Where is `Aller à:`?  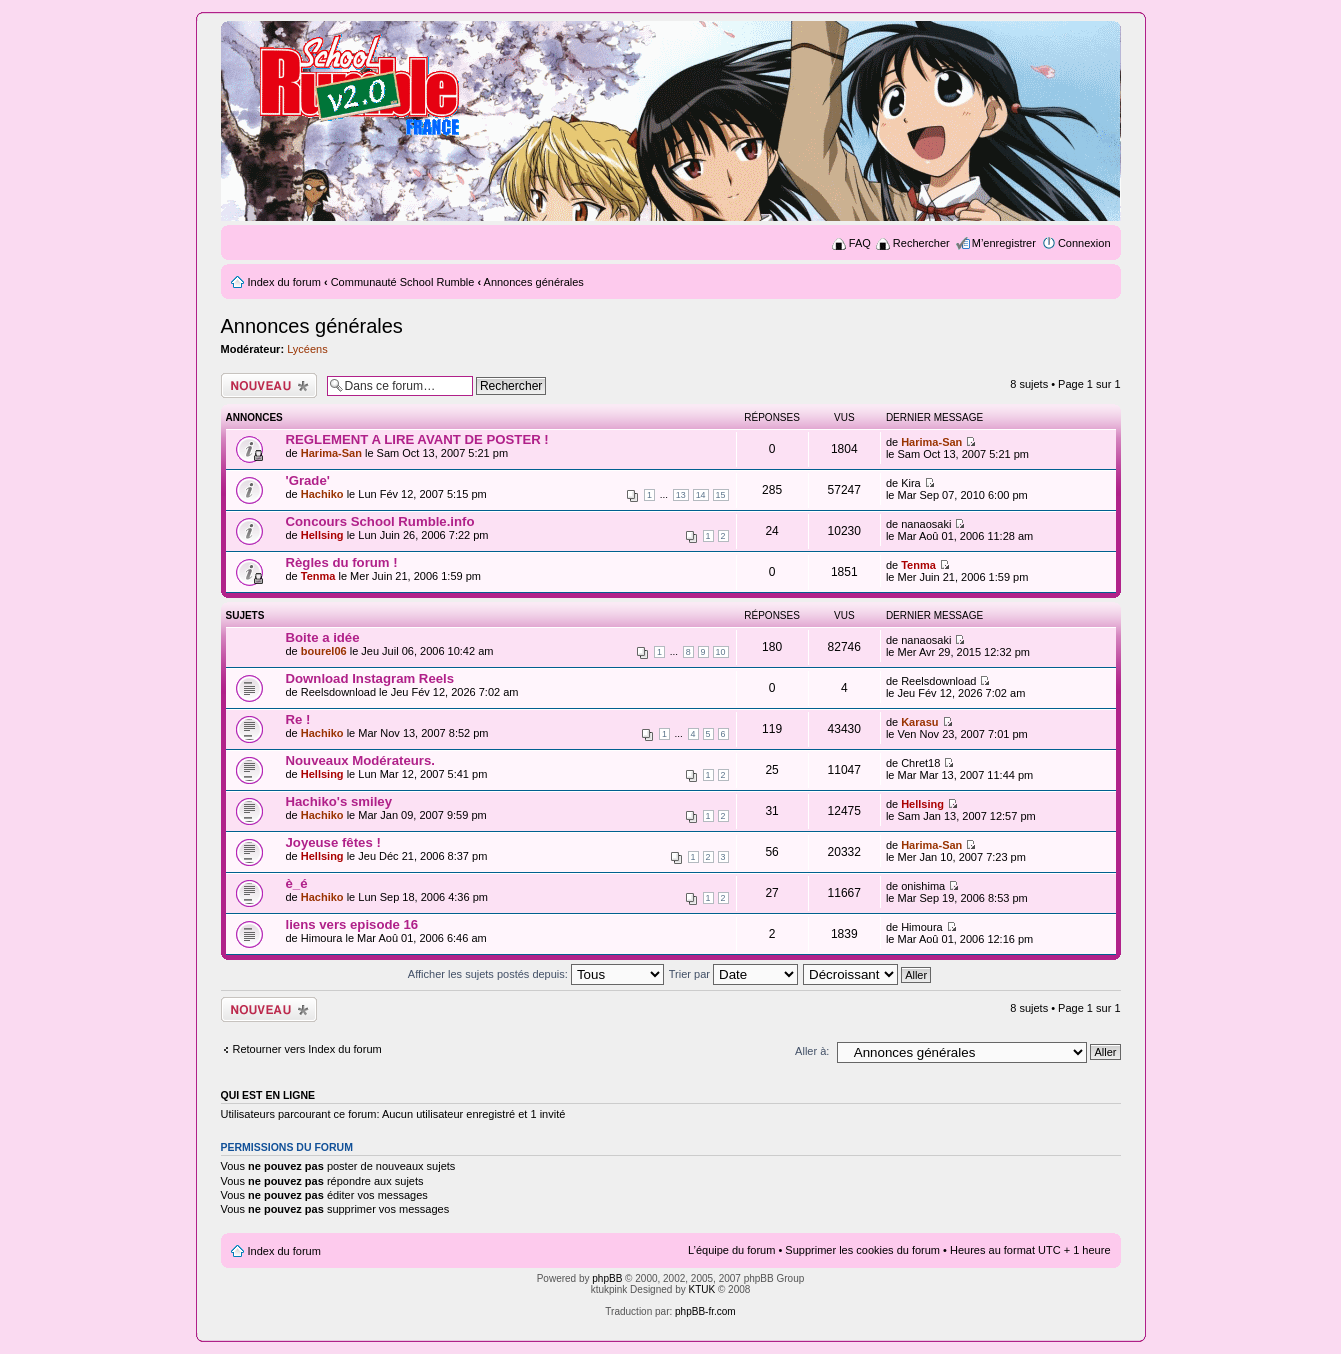 Aller à: is located at coordinates (812, 1051).